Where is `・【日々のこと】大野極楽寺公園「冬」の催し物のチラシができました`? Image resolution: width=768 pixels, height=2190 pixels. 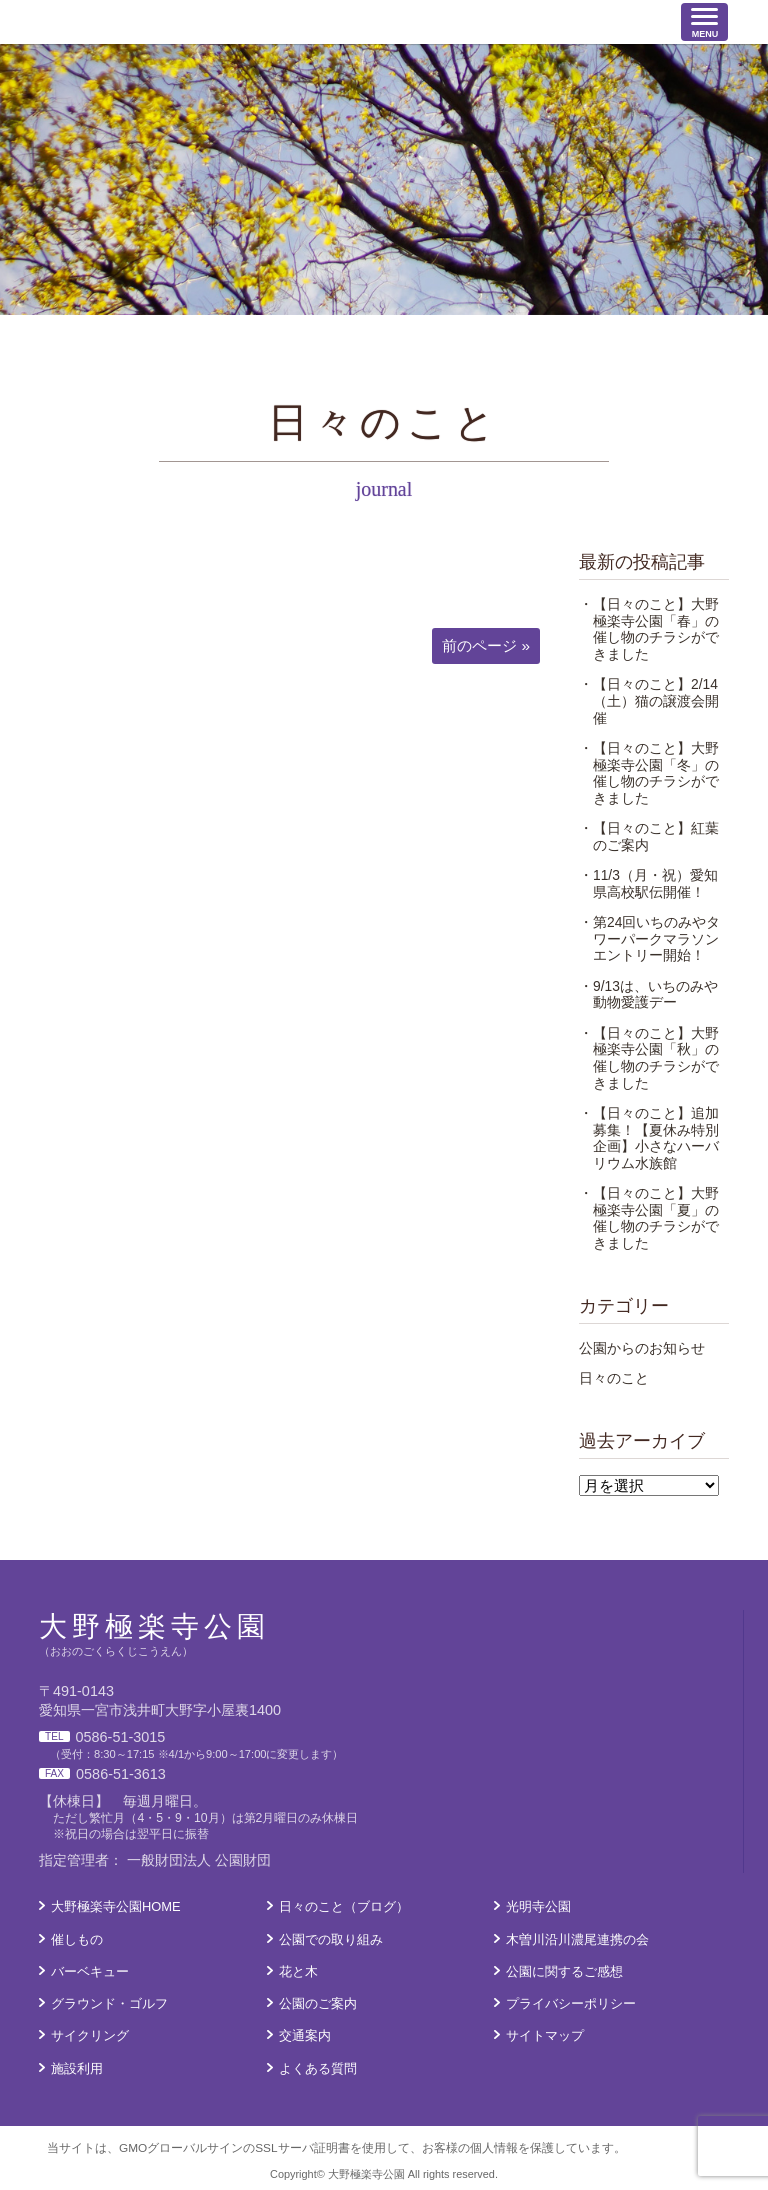 ・【日々のこと】大野極楽寺公園「冬」の催し物のチラシができました is located at coordinates (649, 773).